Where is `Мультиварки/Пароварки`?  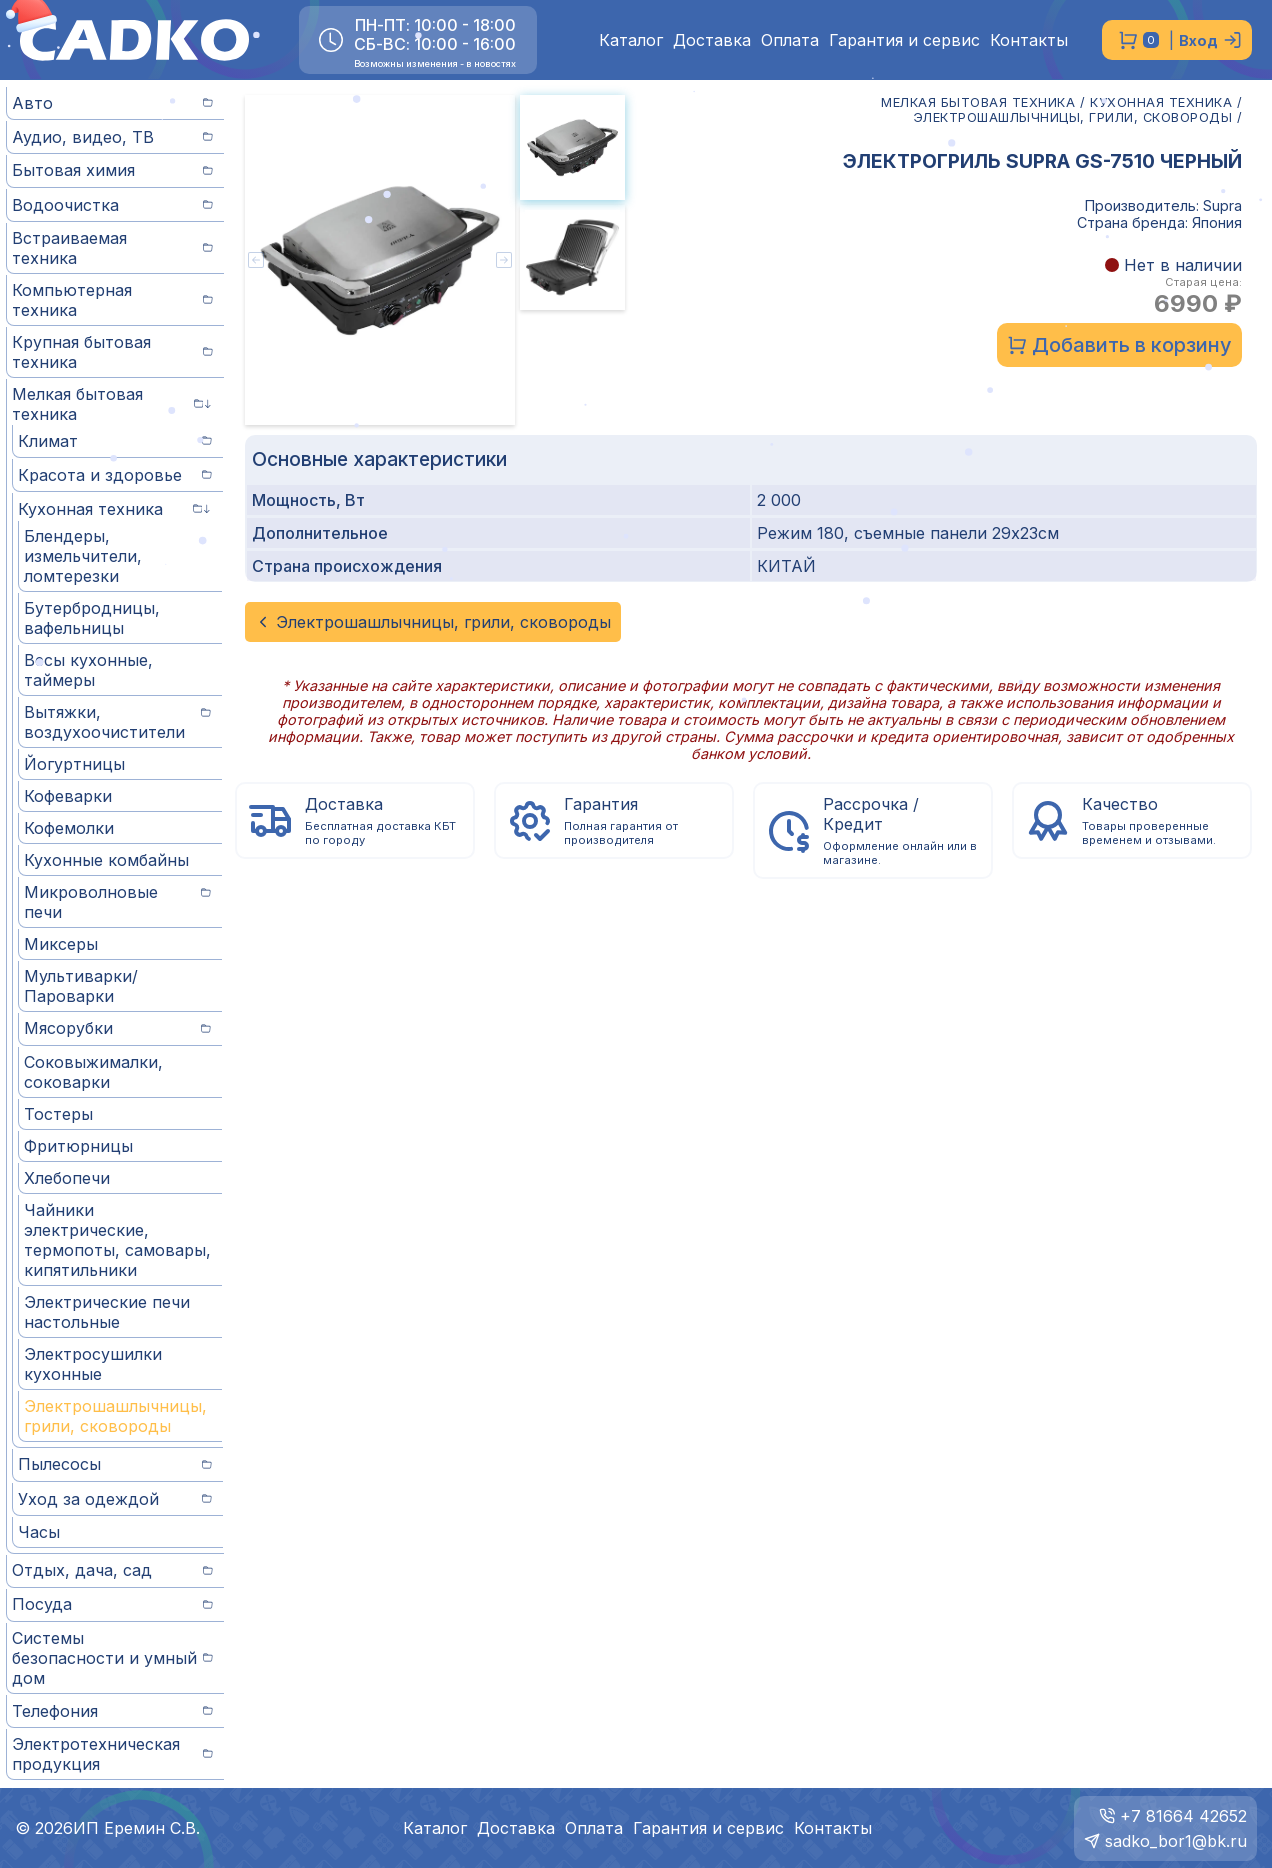 Мультиварки/Пароварки is located at coordinates (81, 986).